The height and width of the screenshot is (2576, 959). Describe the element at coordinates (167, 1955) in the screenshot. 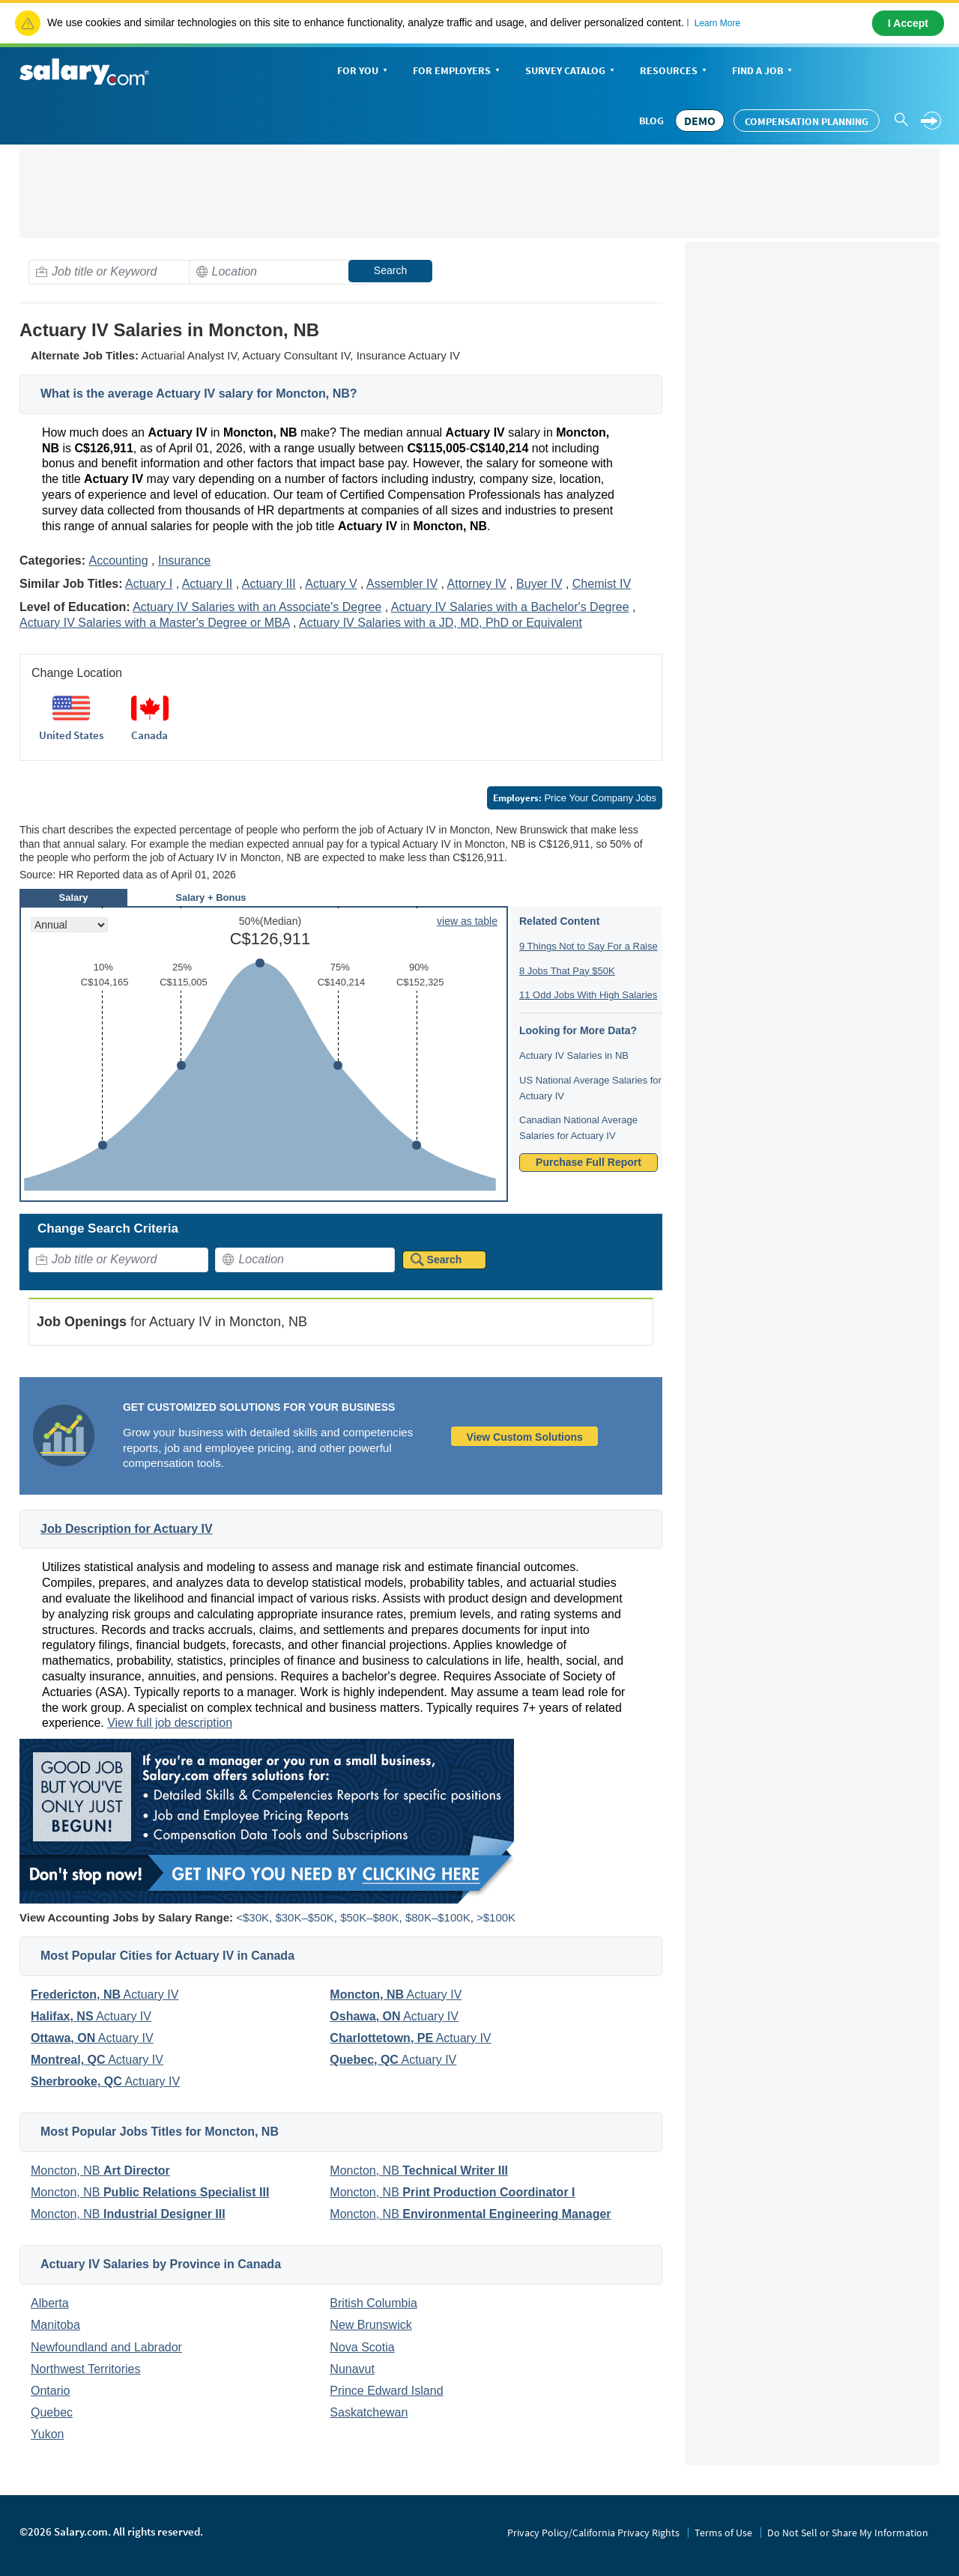

I see `Most Popular Cities for Actuary IV in Canada` at that location.